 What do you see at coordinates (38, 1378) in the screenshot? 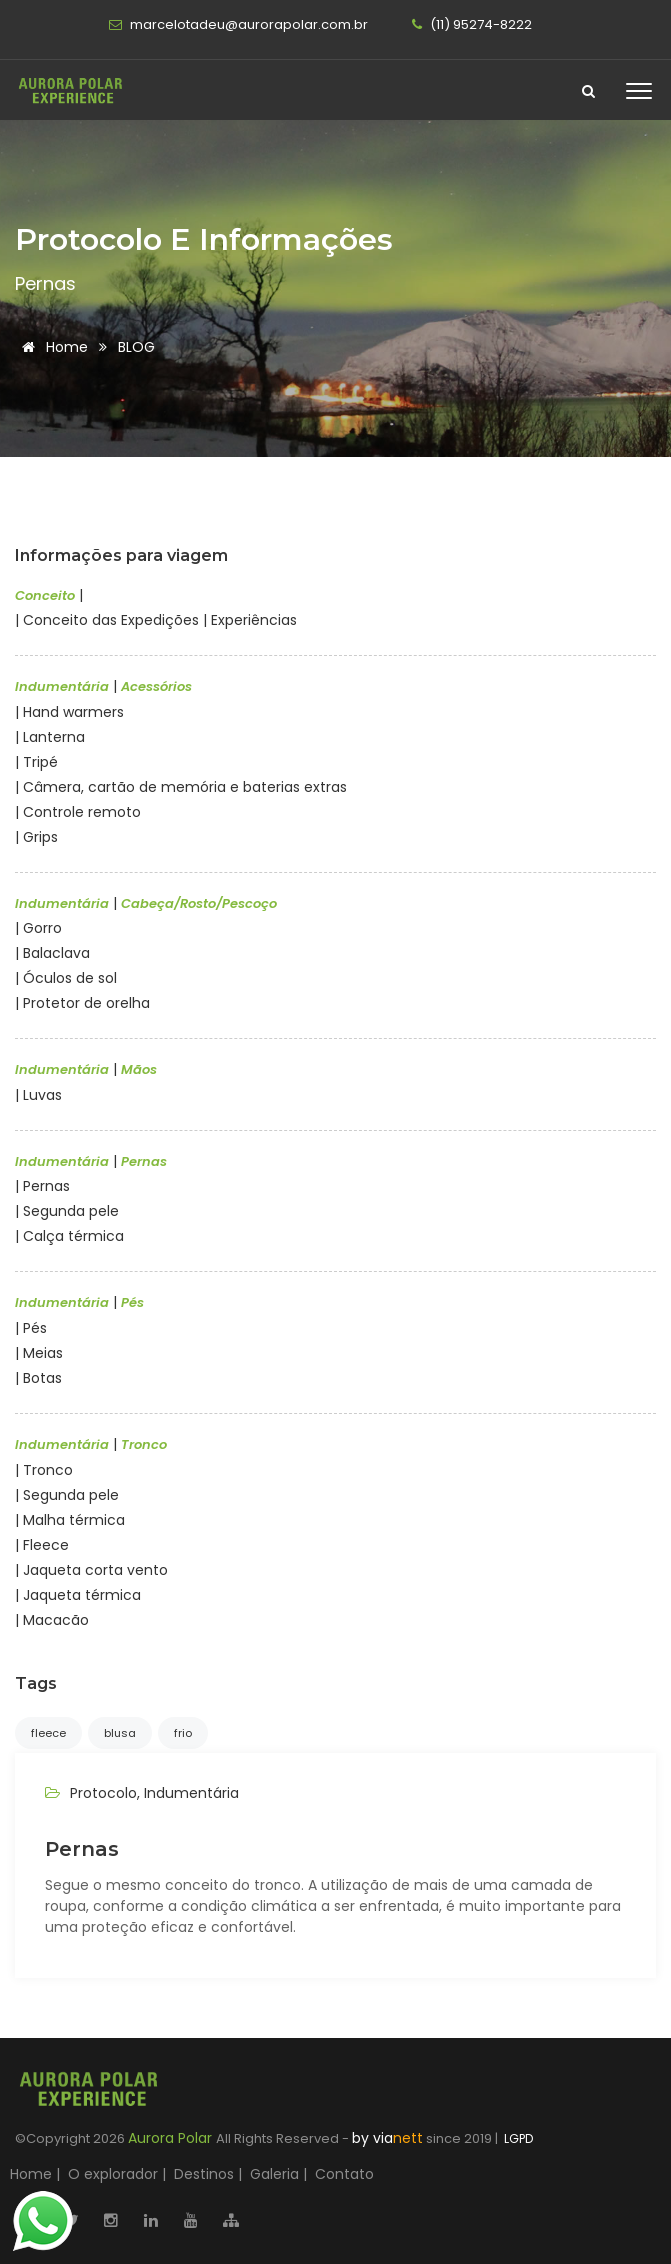
I see `| Botas` at bounding box center [38, 1378].